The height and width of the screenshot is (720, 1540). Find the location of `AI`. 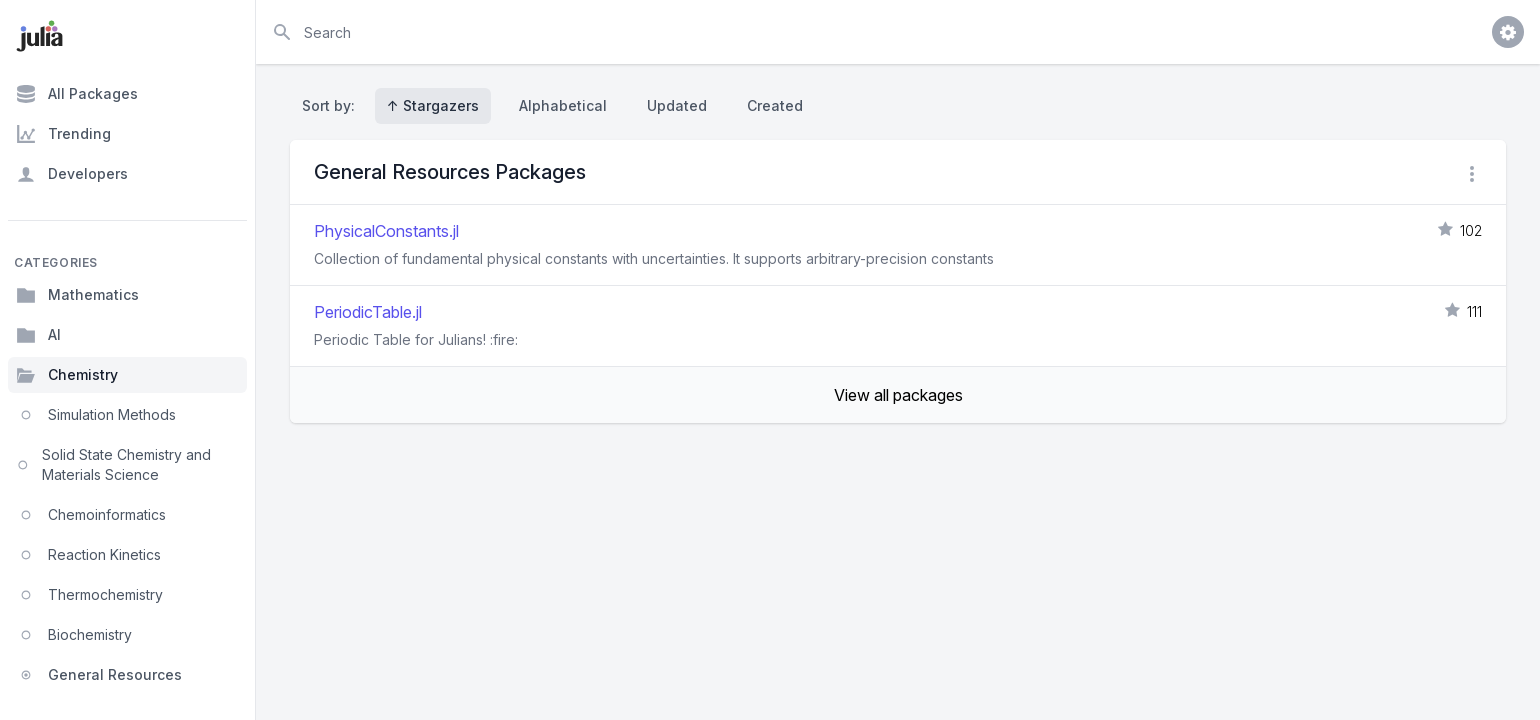

AI is located at coordinates (38, 335).